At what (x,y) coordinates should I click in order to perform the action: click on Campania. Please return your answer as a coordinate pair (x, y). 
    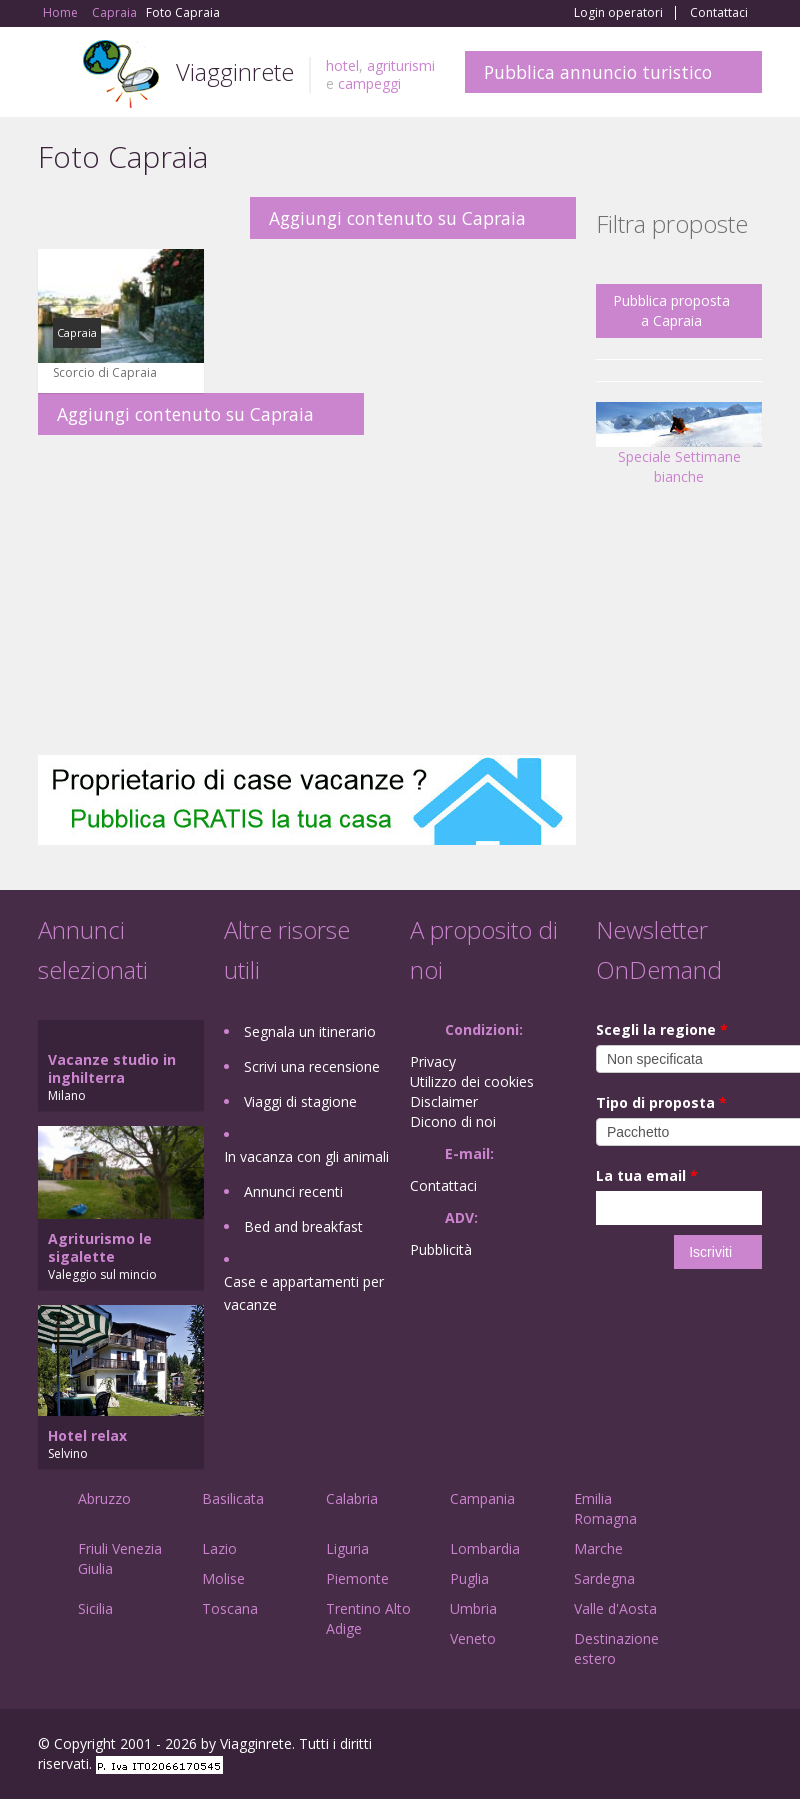
    Looking at the image, I should click on (482, 1498).